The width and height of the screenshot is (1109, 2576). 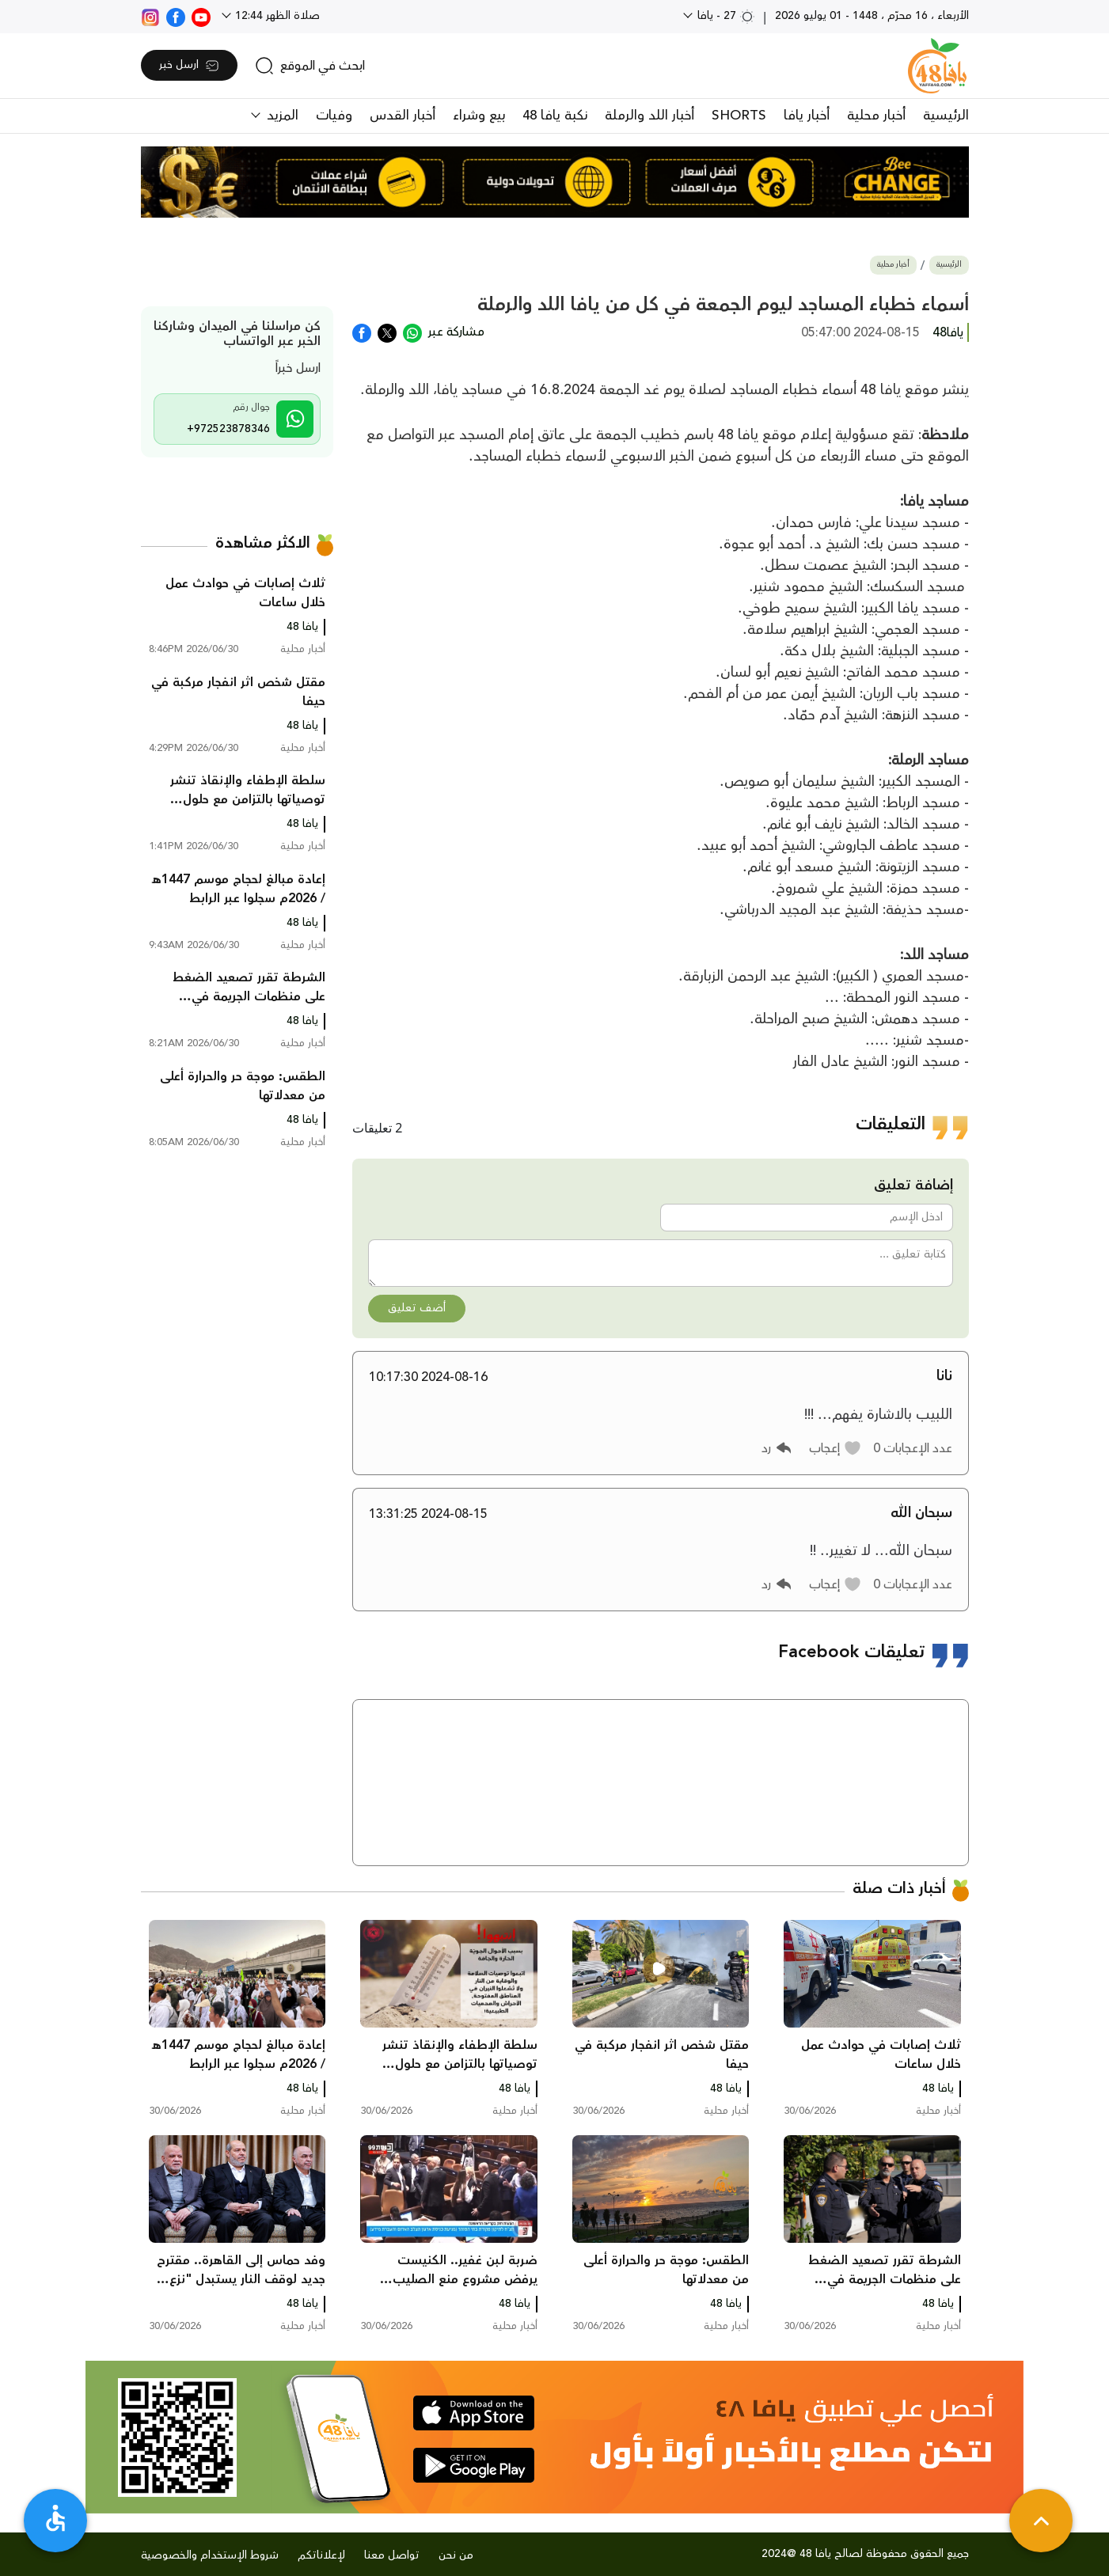 I want to click on شروط الإستخدام والخصوصية, so click(x=210, y=2555).